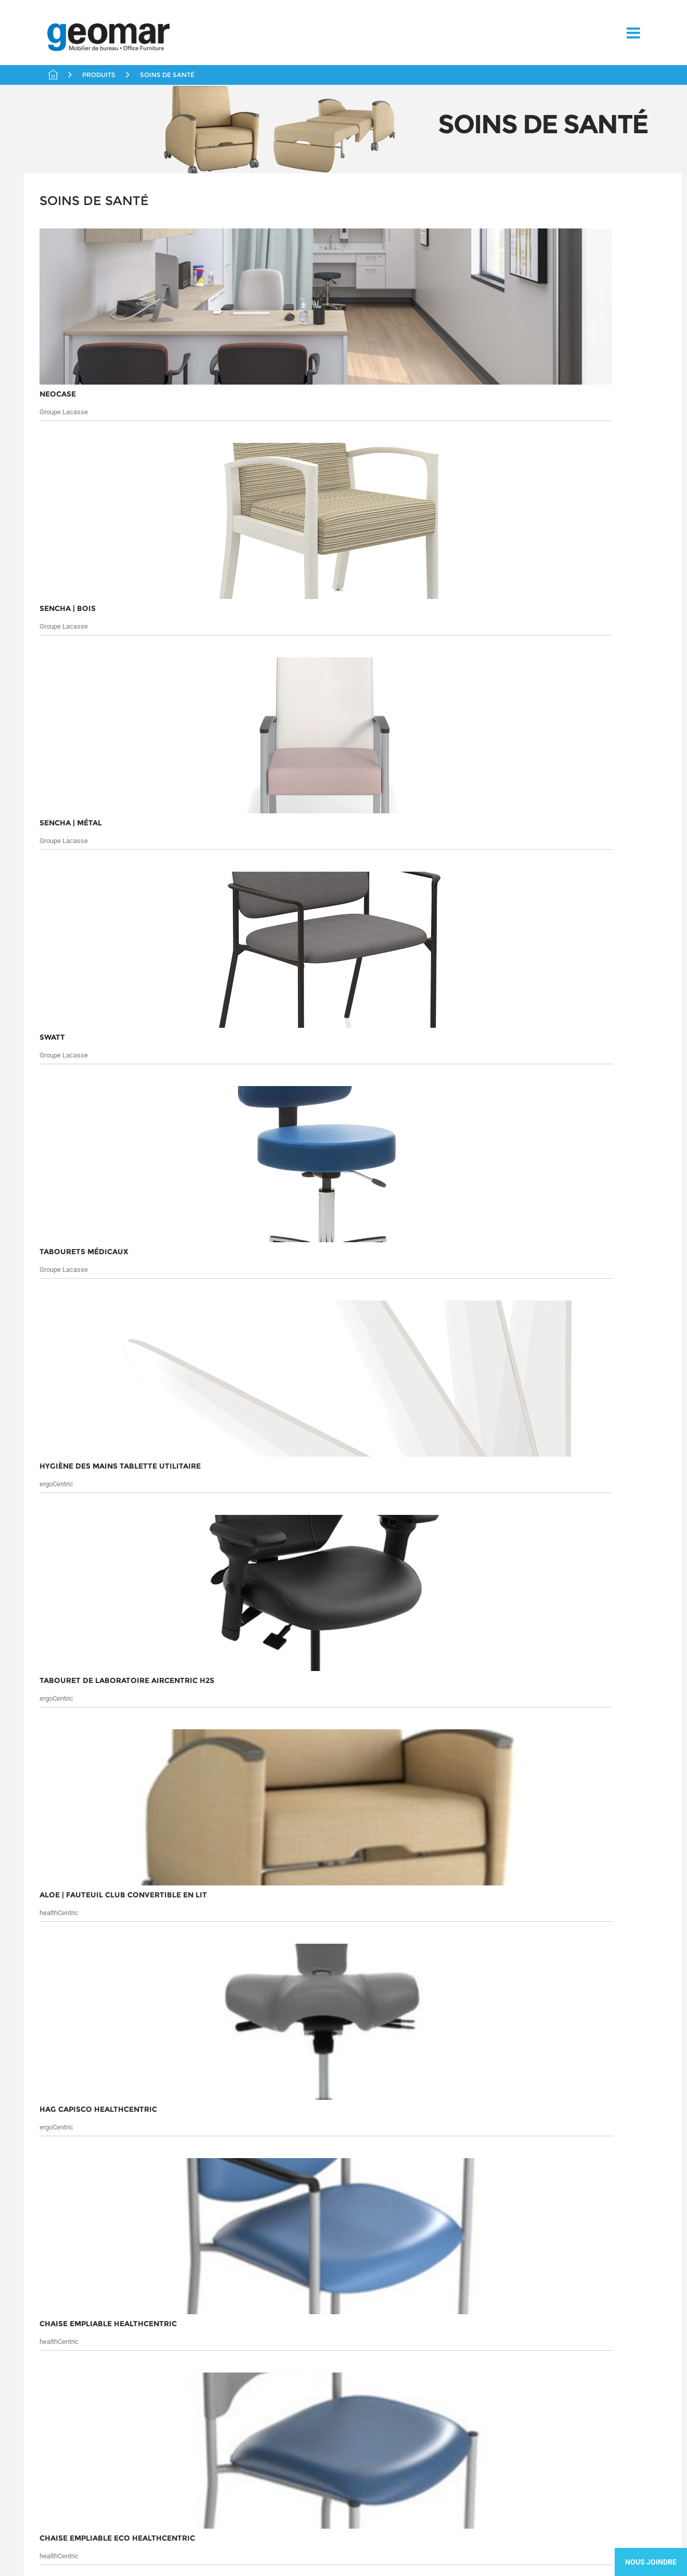 Image resolution: width=687 pixels, height=2576 pixels. I want to click on Mobilier, so click(77, 450).